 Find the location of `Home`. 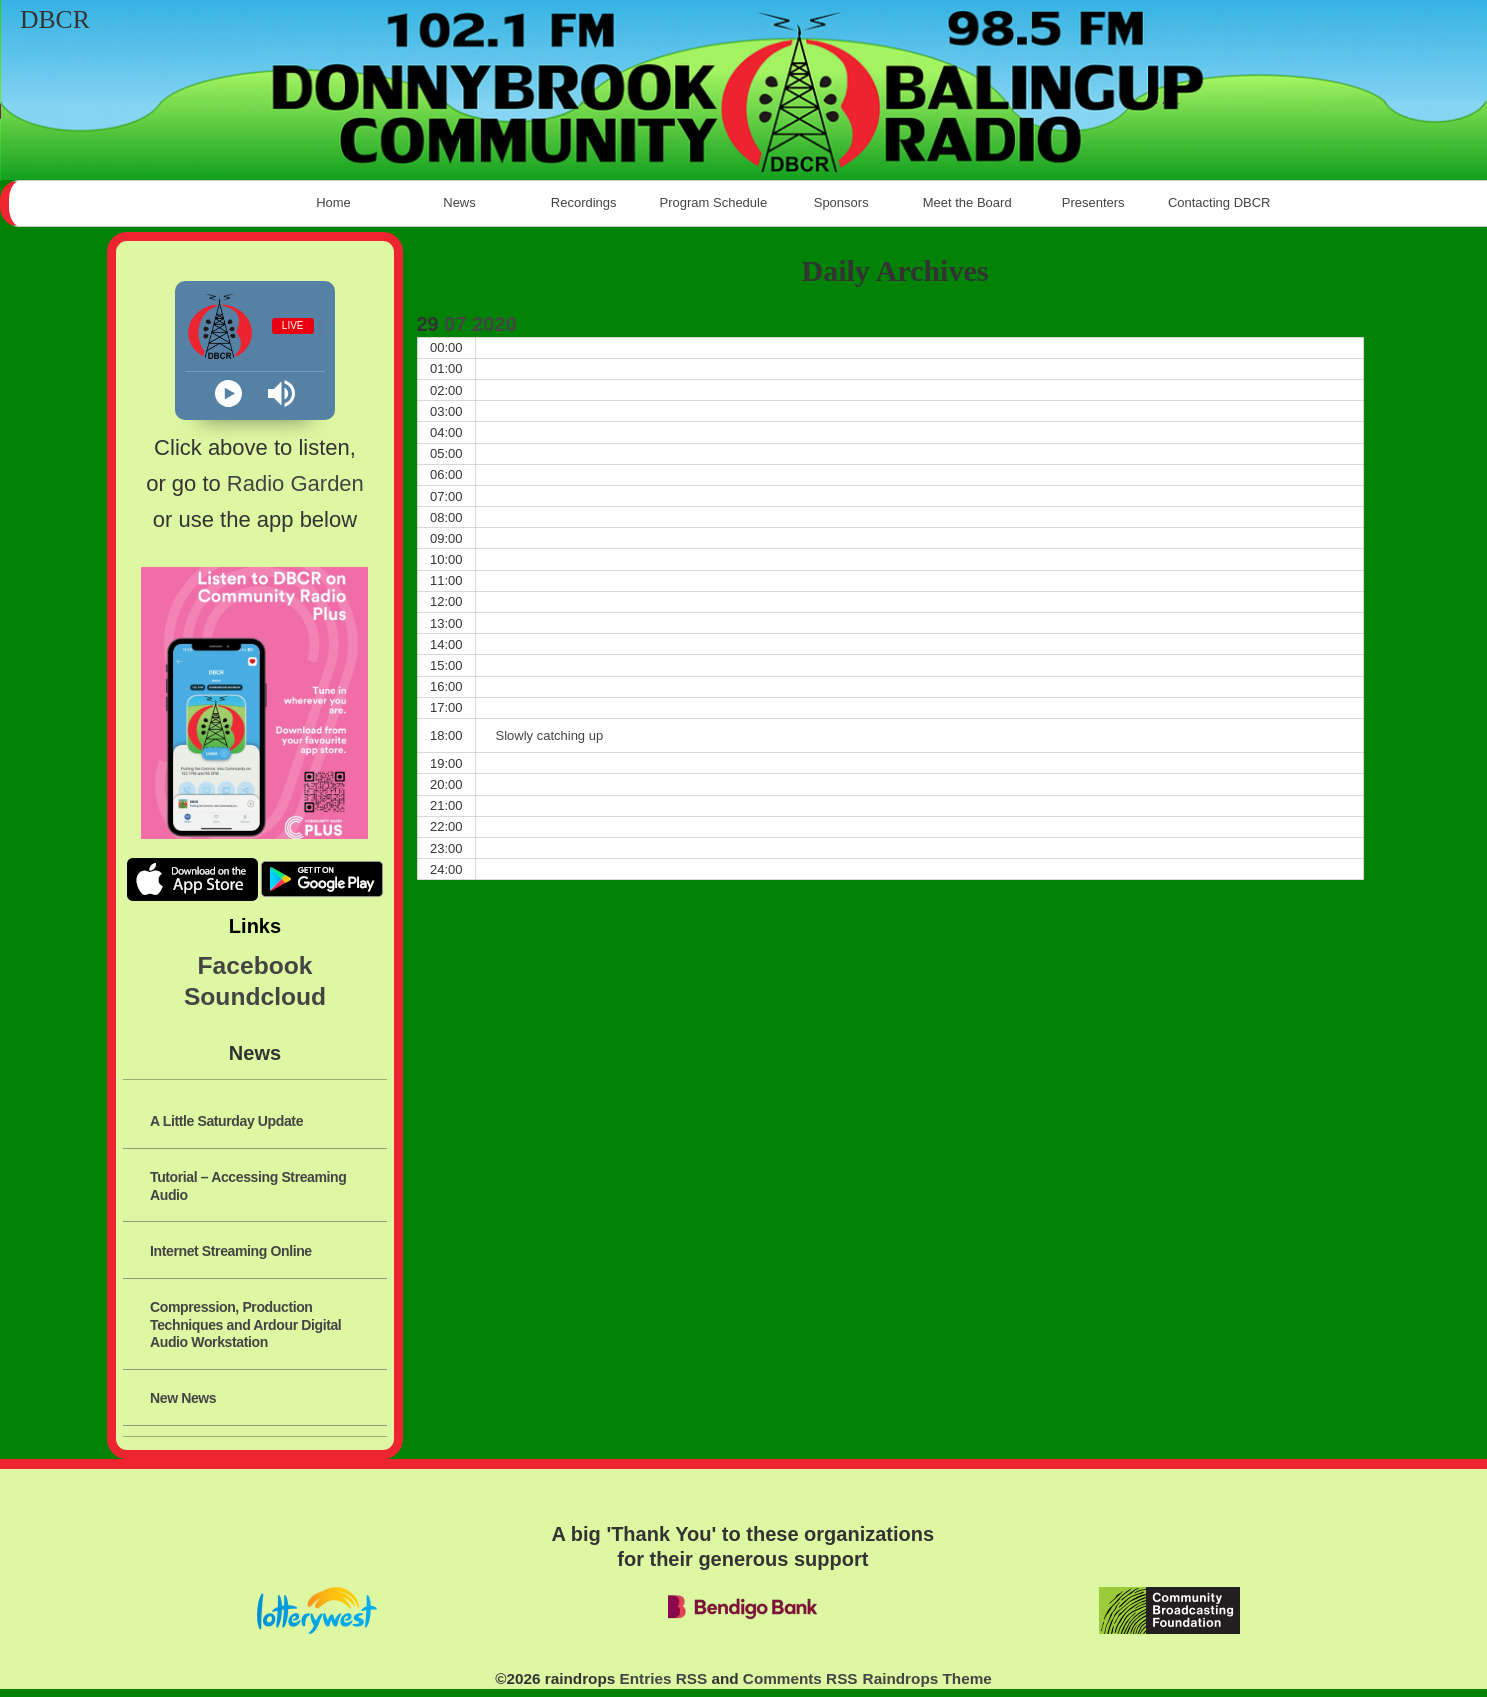

Home is located at coordinates (333, 202).